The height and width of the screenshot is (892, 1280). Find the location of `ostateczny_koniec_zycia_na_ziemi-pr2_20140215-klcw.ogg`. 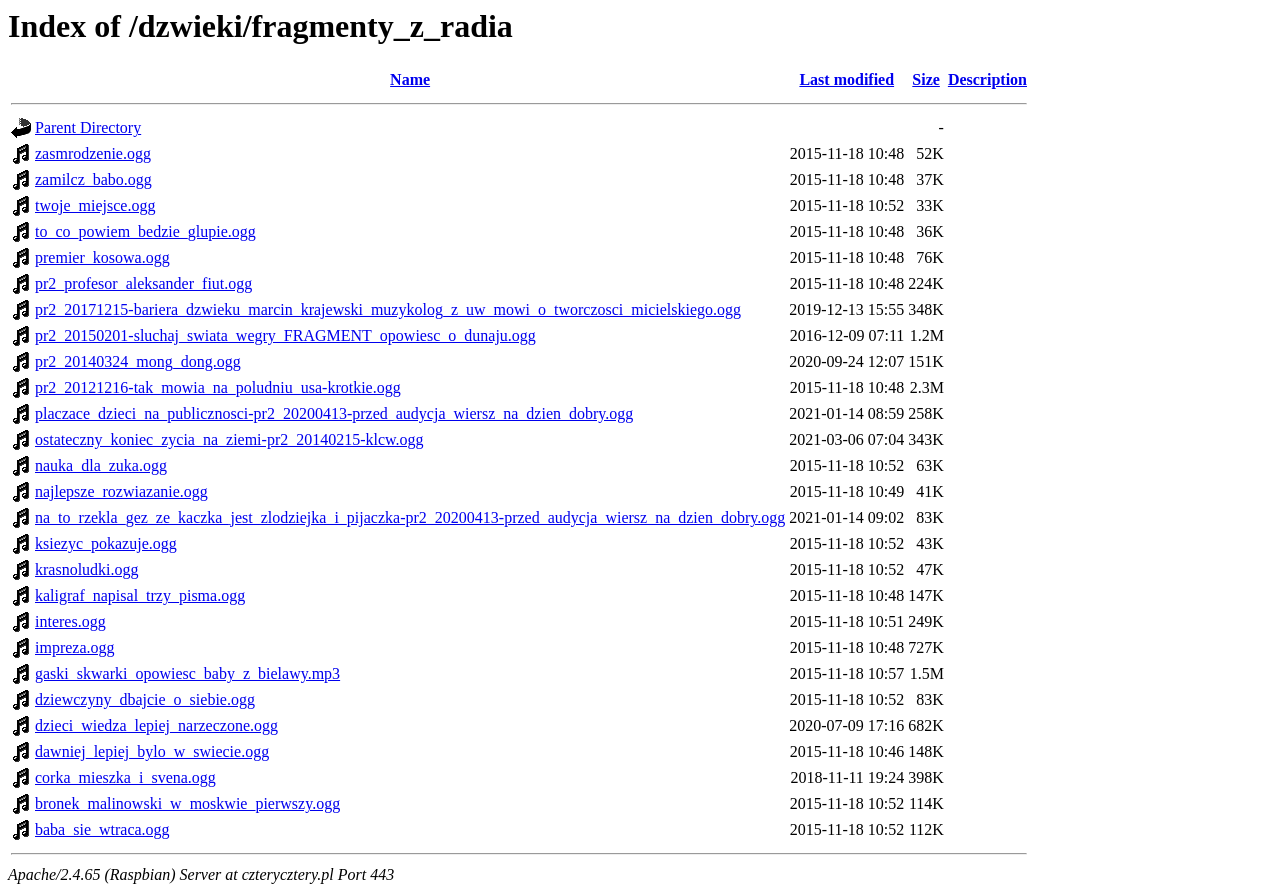

ostateczny_koniec_zycia_na_ziemi-pr2_20140215-klcw.ogg is located at coordinates (229, 439).